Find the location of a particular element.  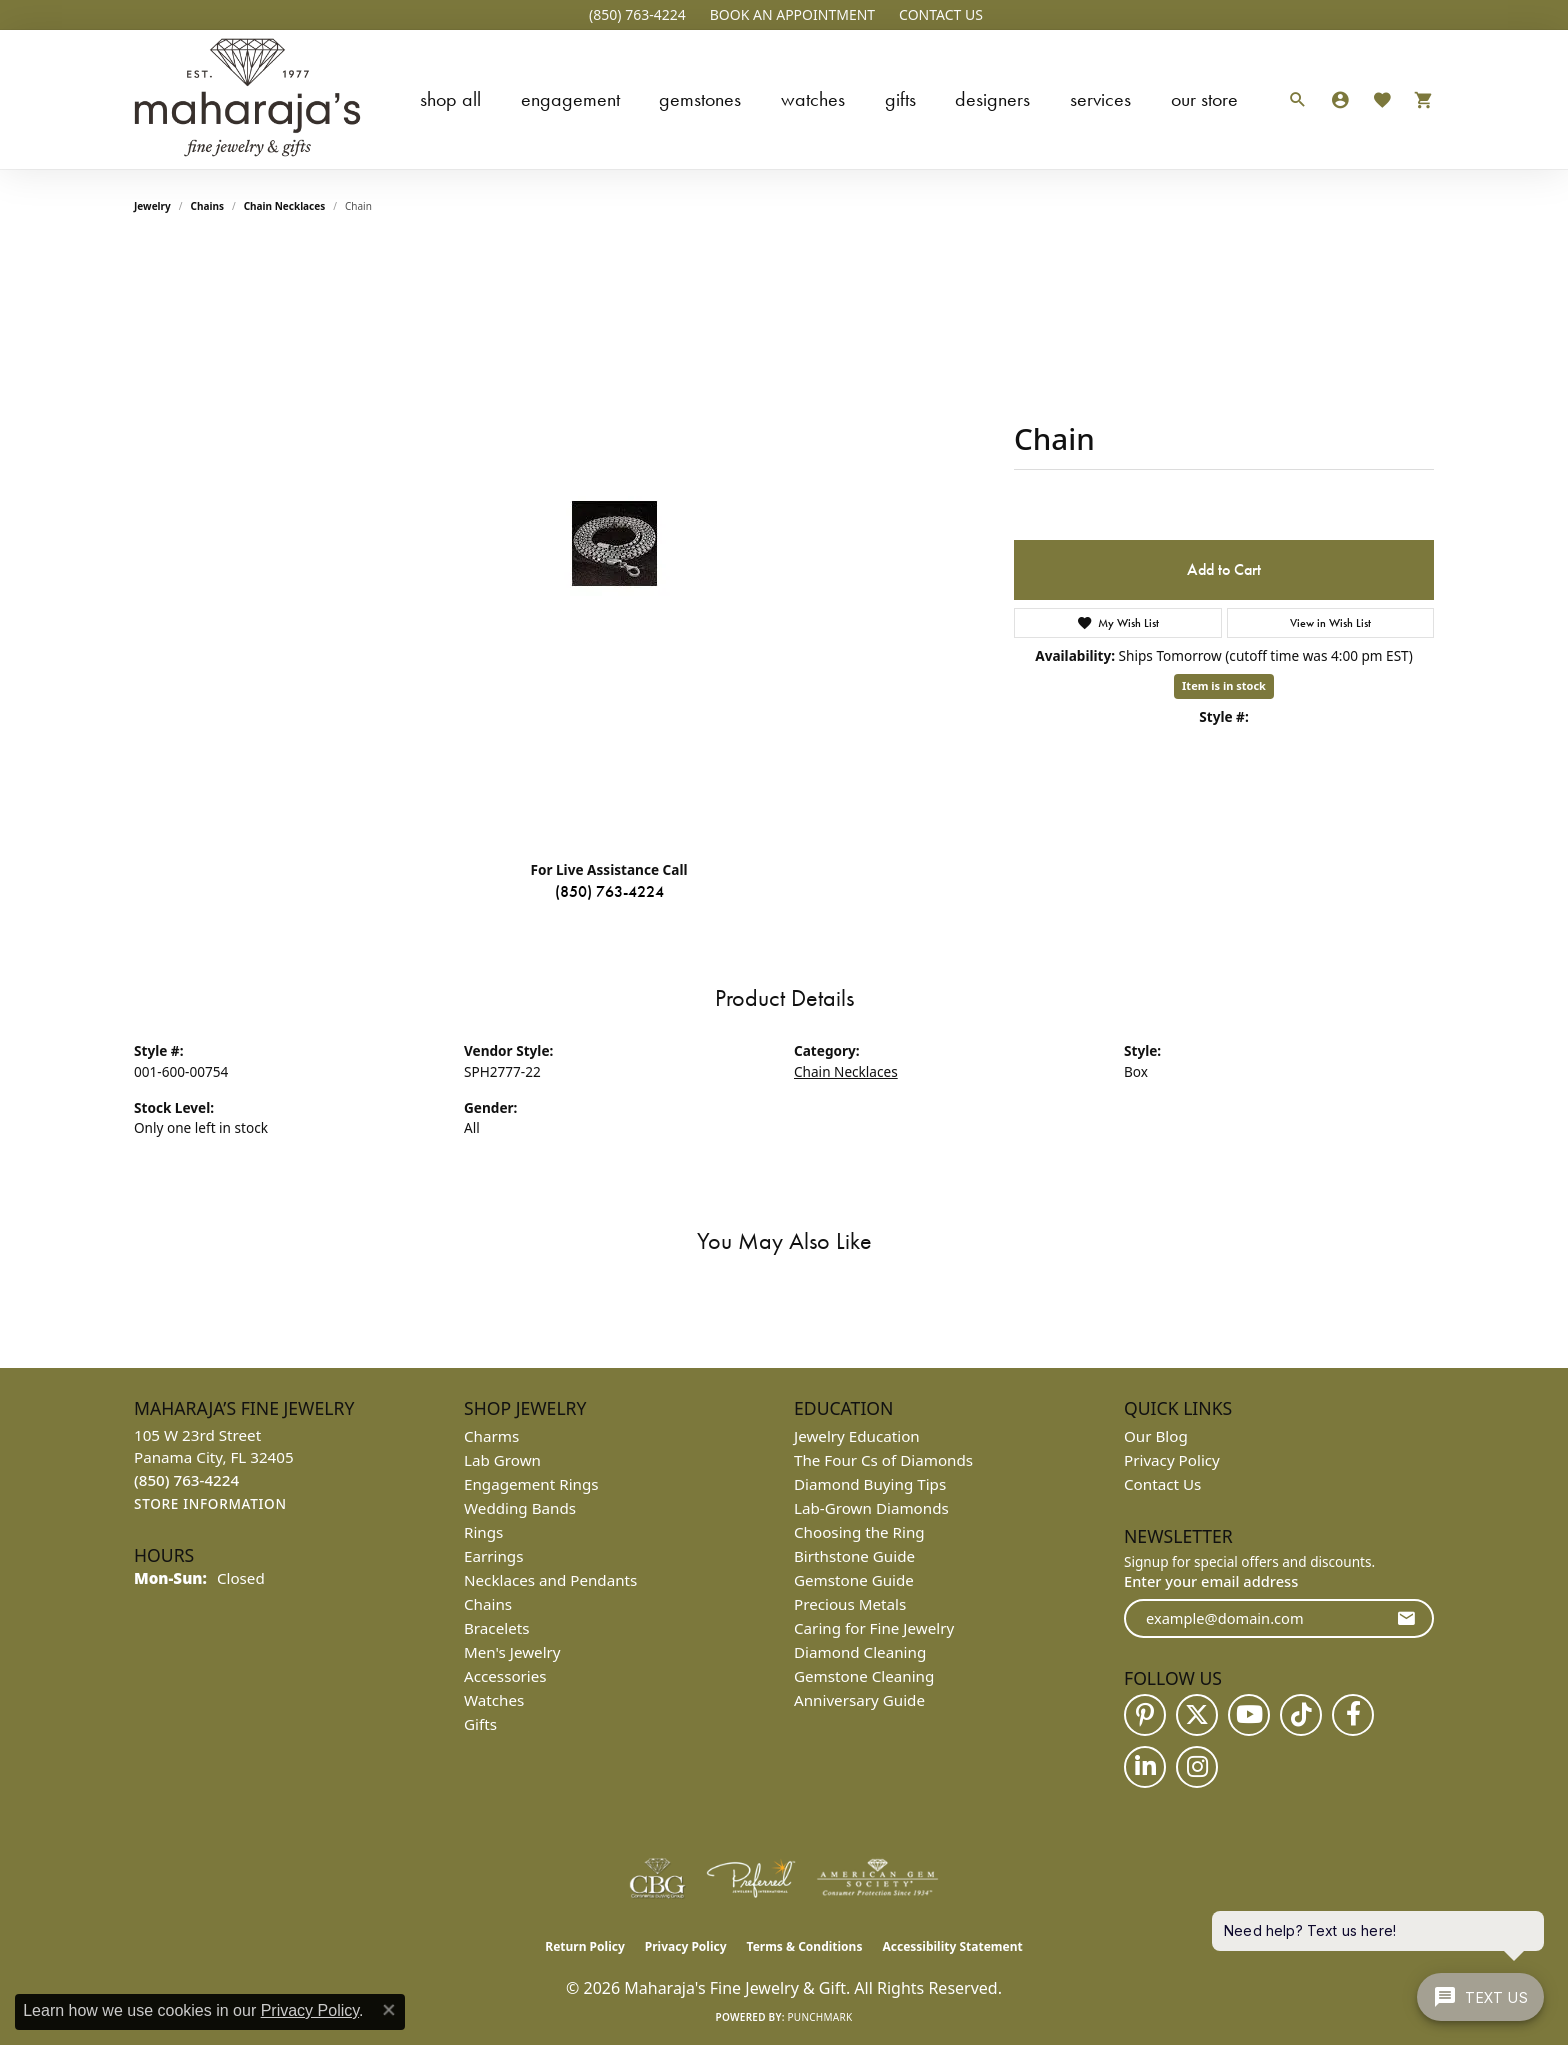

[Get store information] is located at coordinates (210, 1504).